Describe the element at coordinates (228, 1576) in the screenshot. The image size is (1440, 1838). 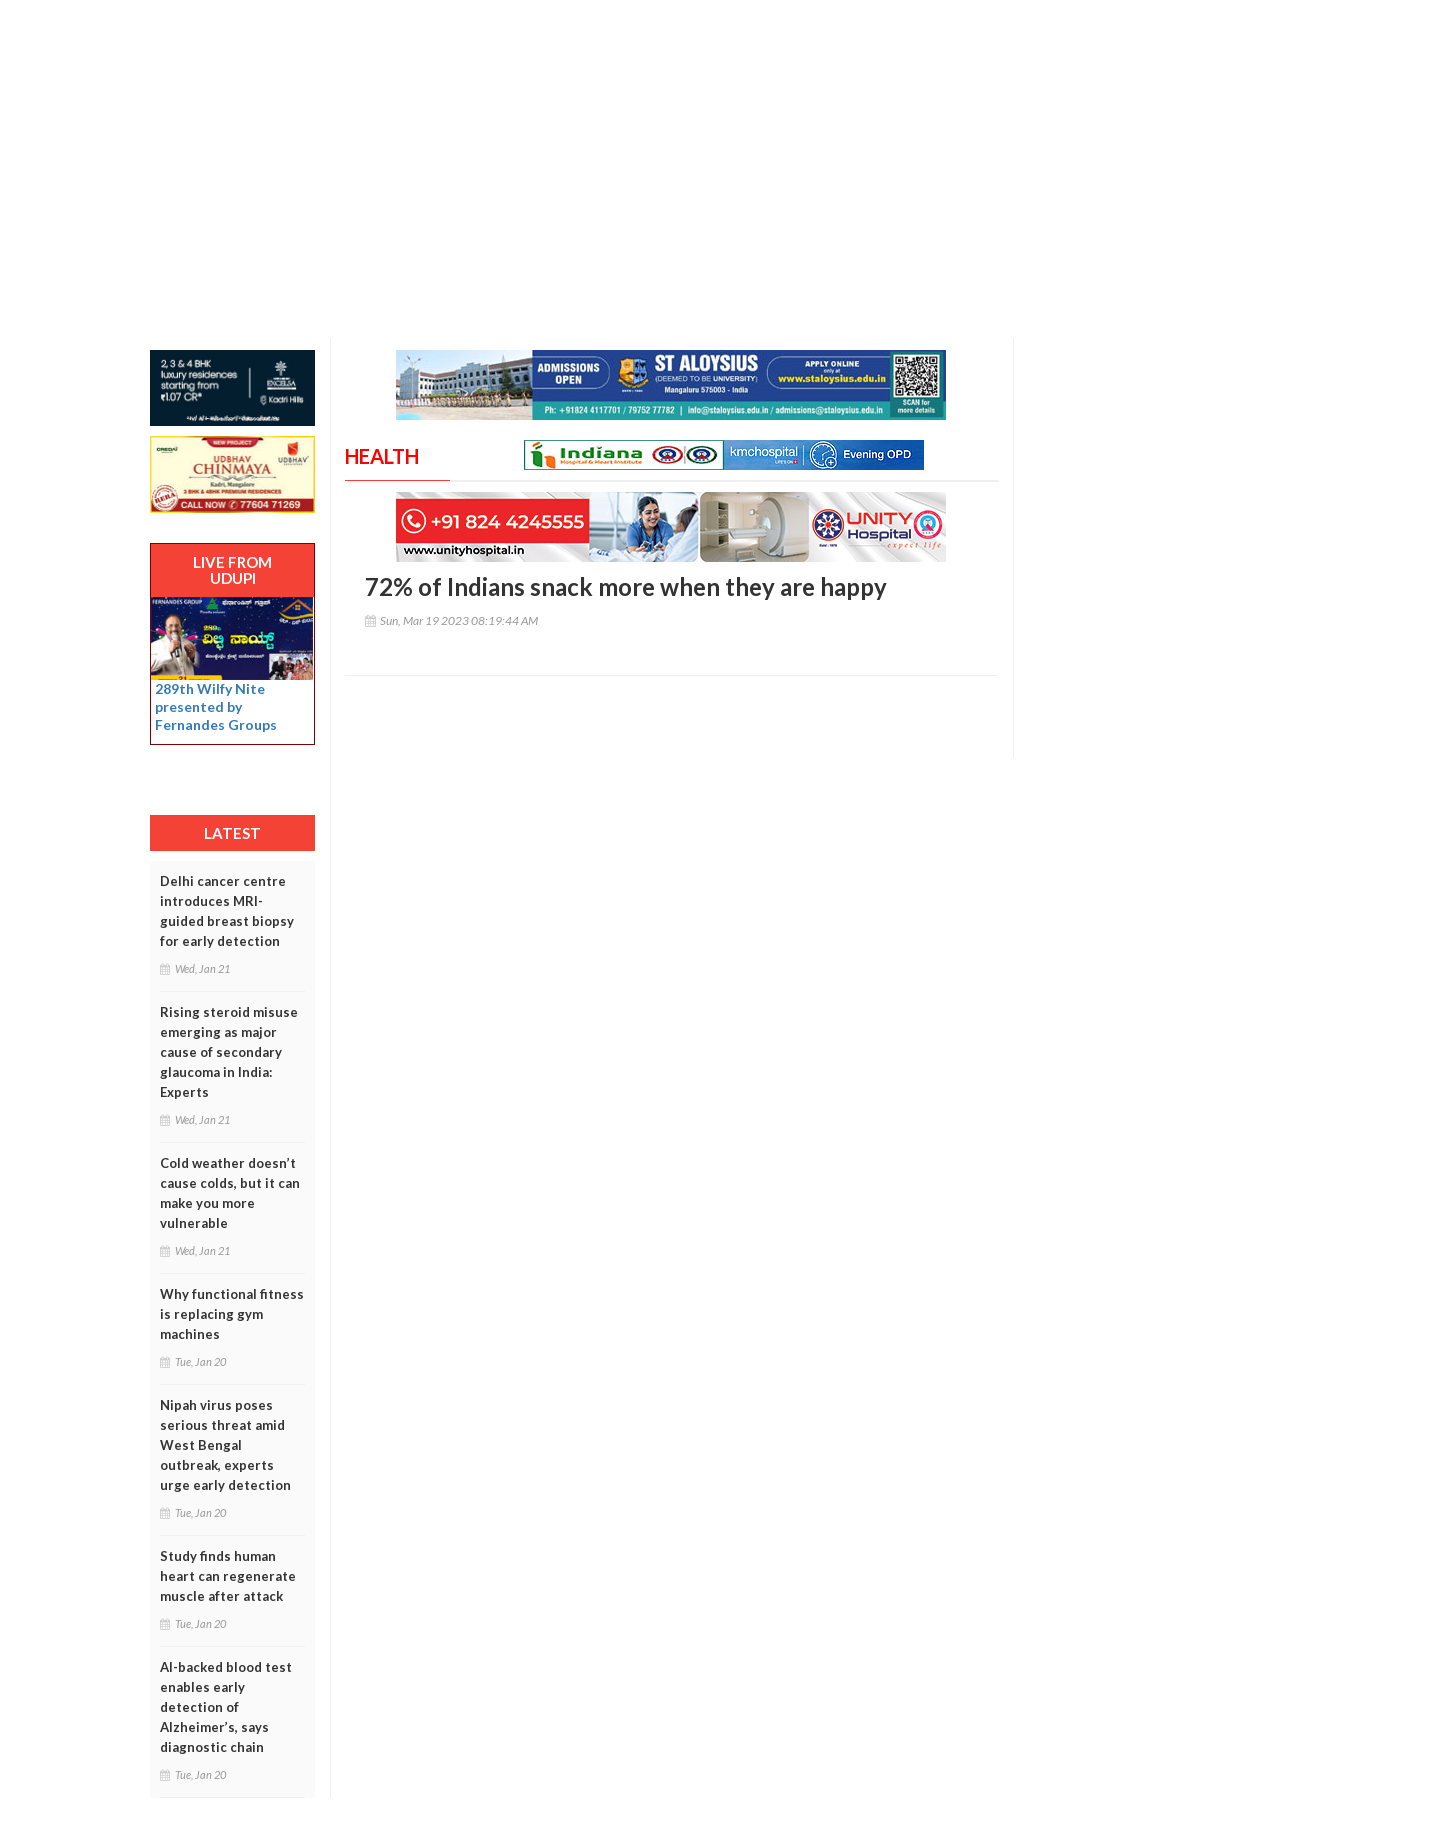
I see `Study finds human heart can regenerate muscle after attack` at that location.